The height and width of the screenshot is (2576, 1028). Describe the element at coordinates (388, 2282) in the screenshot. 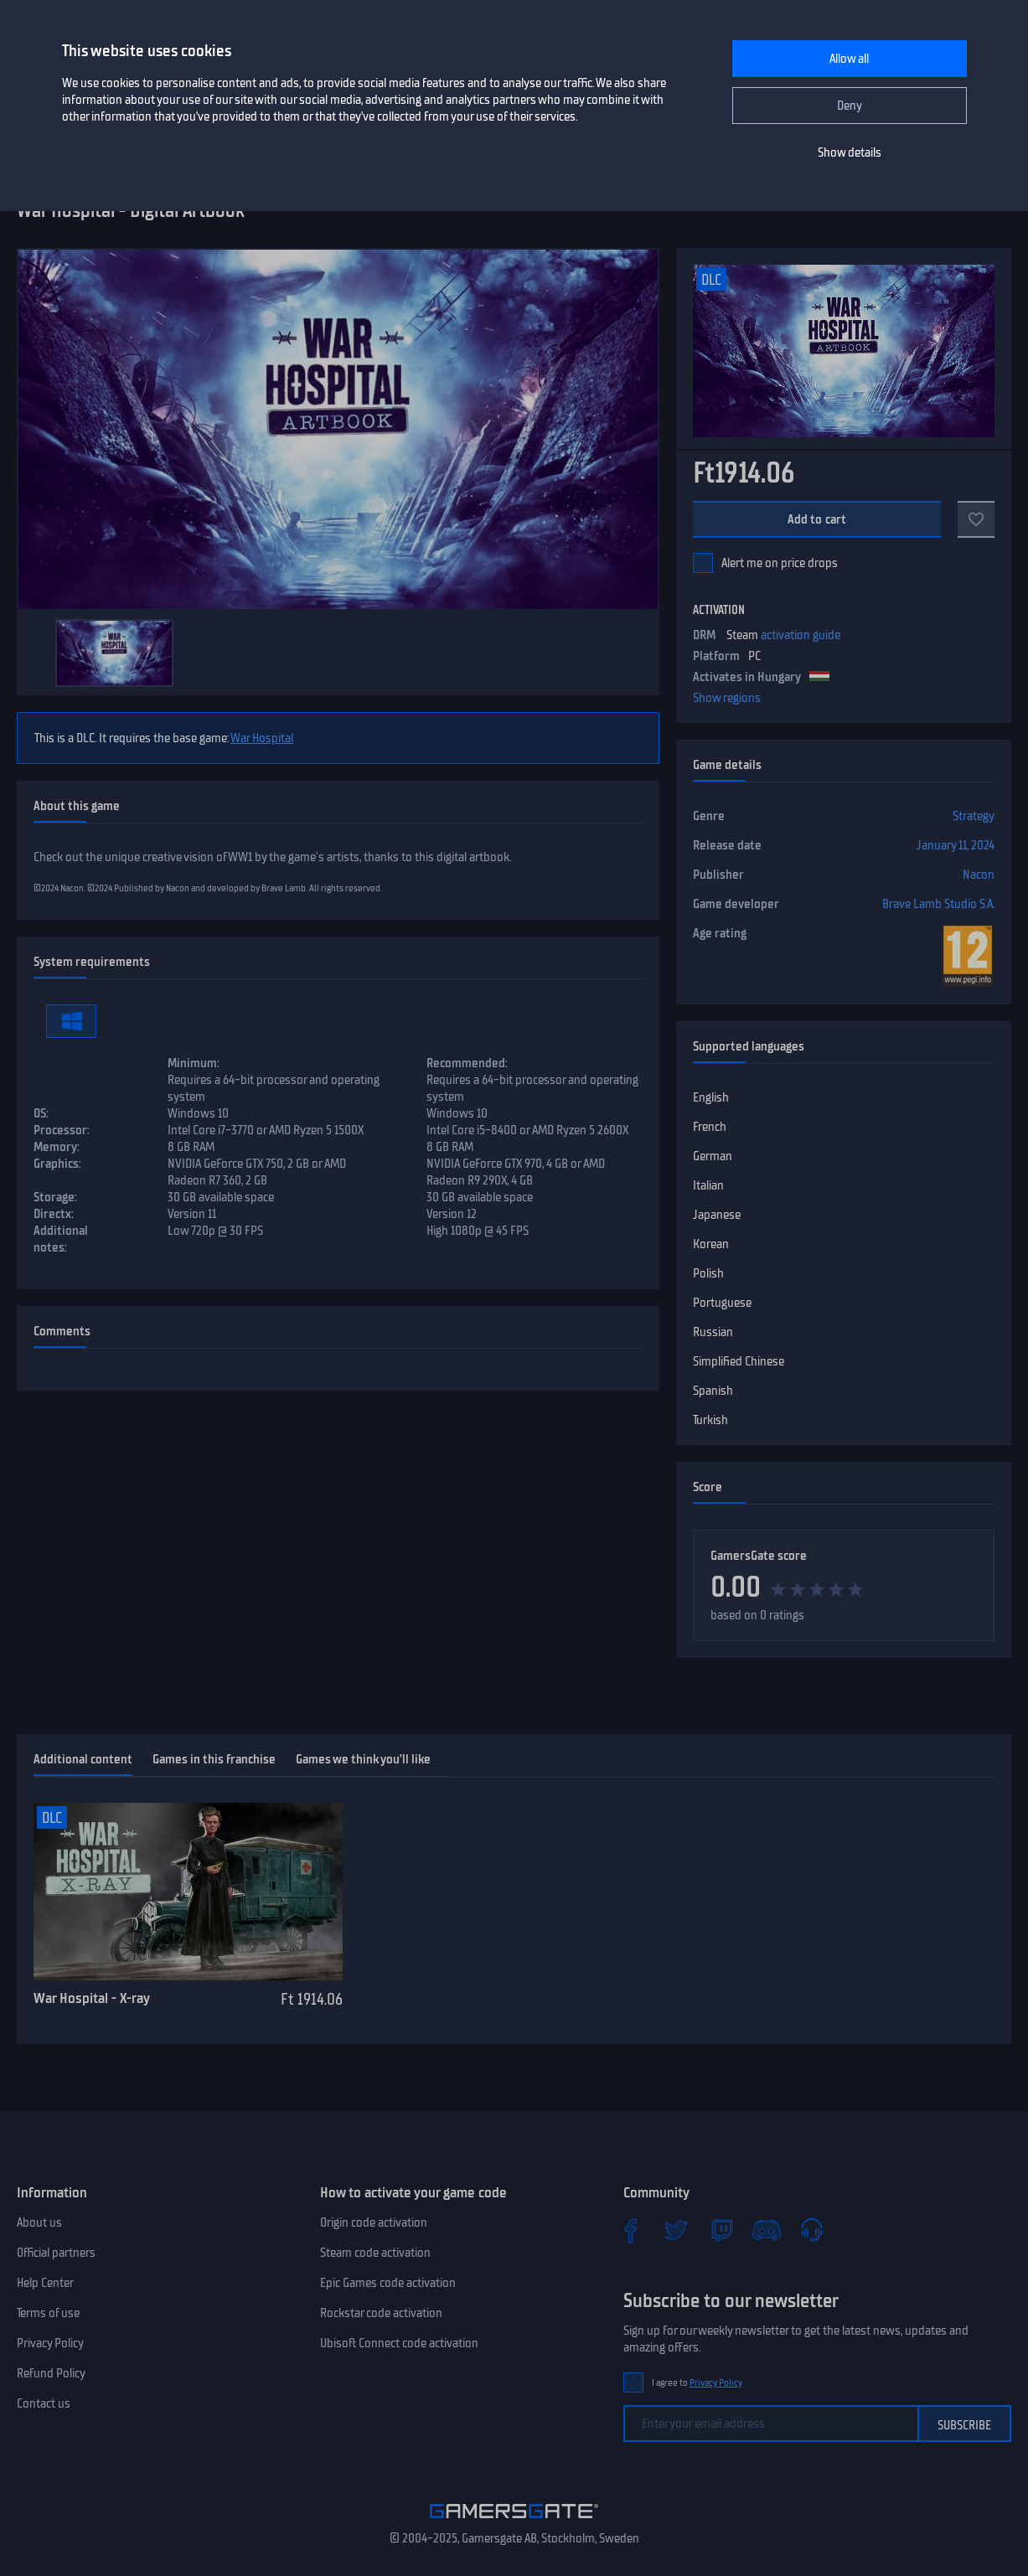

I see `Epic Games code activation` at that location.